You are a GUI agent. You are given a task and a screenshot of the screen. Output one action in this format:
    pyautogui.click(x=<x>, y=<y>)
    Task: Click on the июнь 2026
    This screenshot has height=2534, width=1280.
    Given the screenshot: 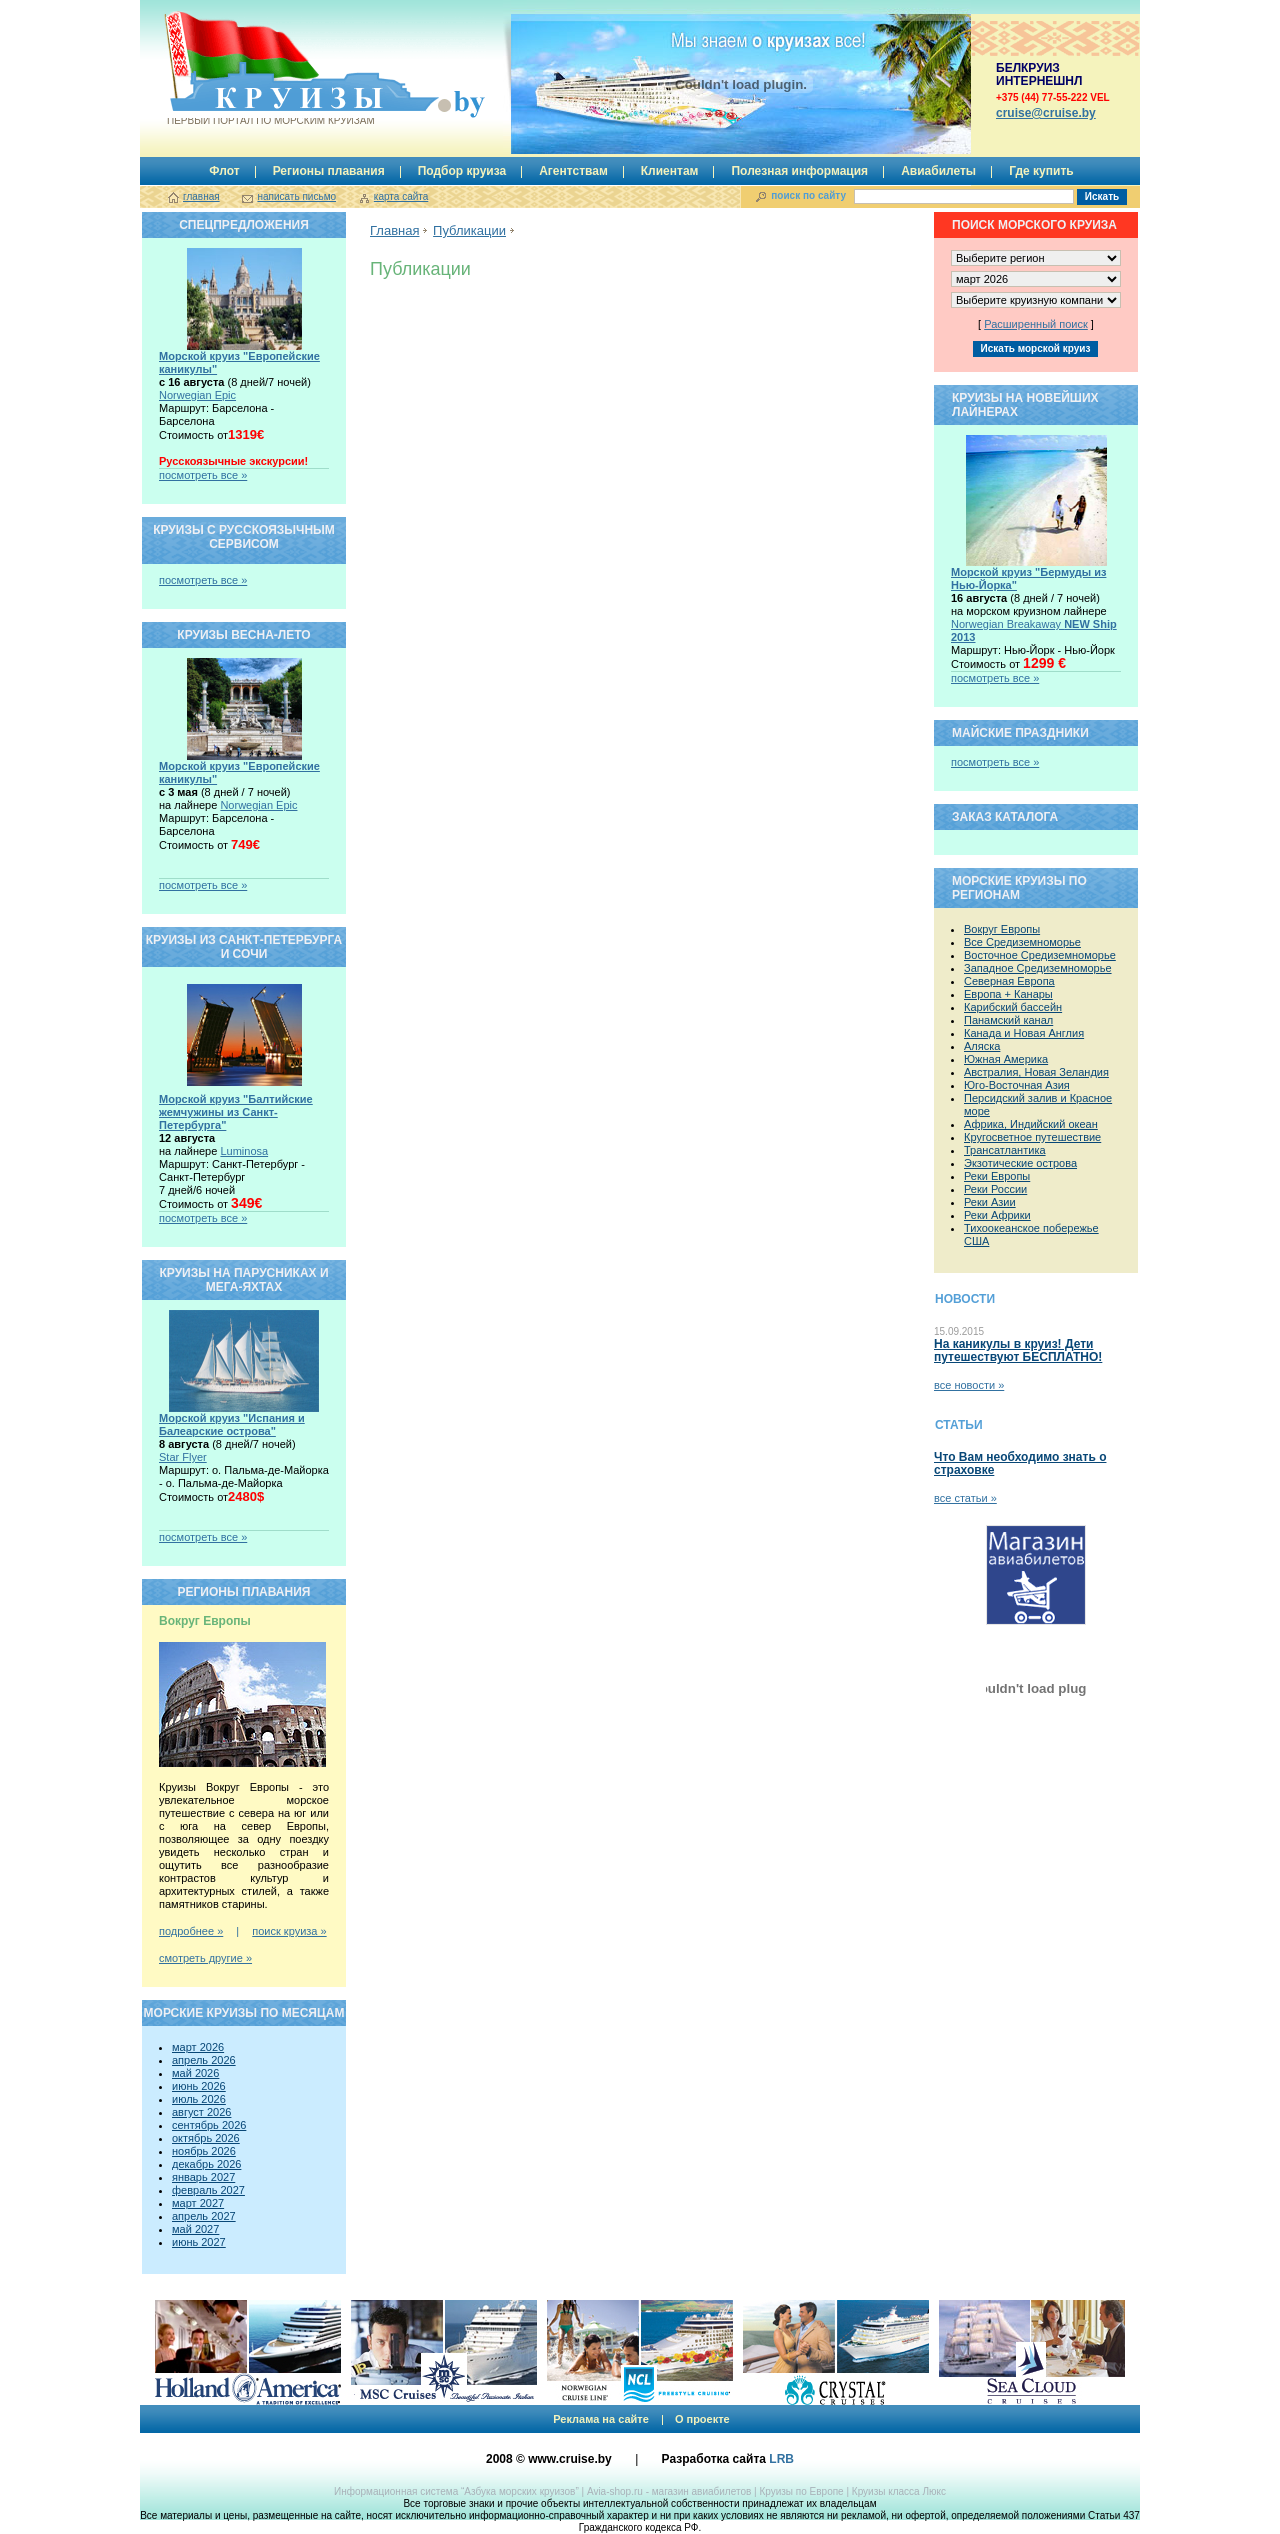 What is the action you would take?
    pyautogui.click(x=199, y=2086)
    